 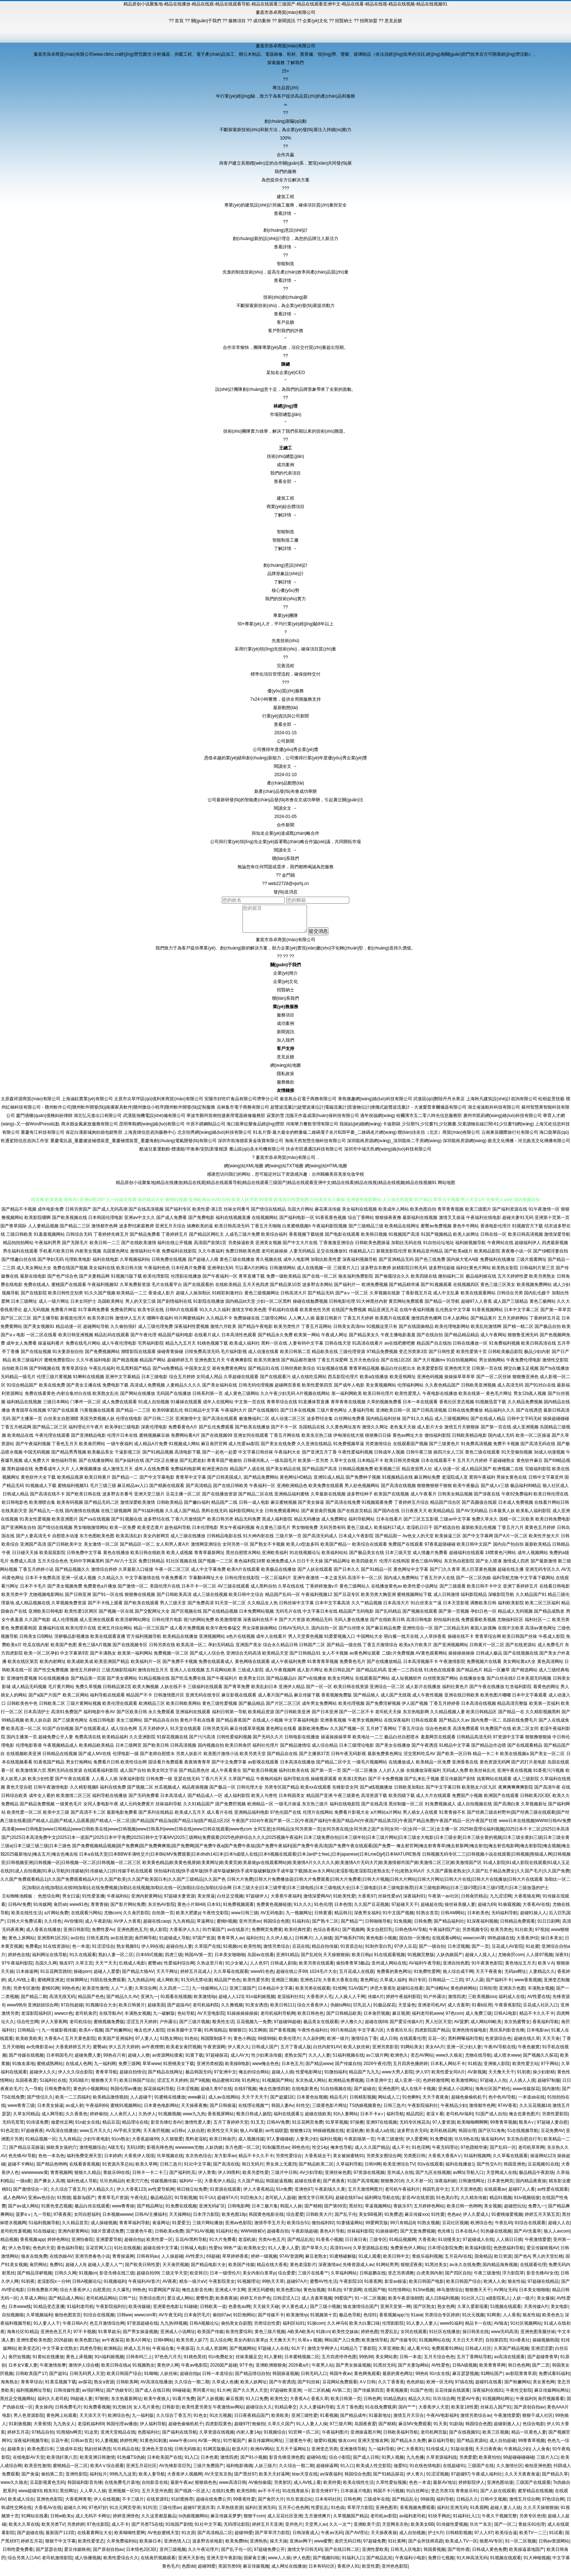 What do you see at coordinates (483, 1608) in the screenshot?
I see `调教欧美日韩` at bounding box center [483, 1608].